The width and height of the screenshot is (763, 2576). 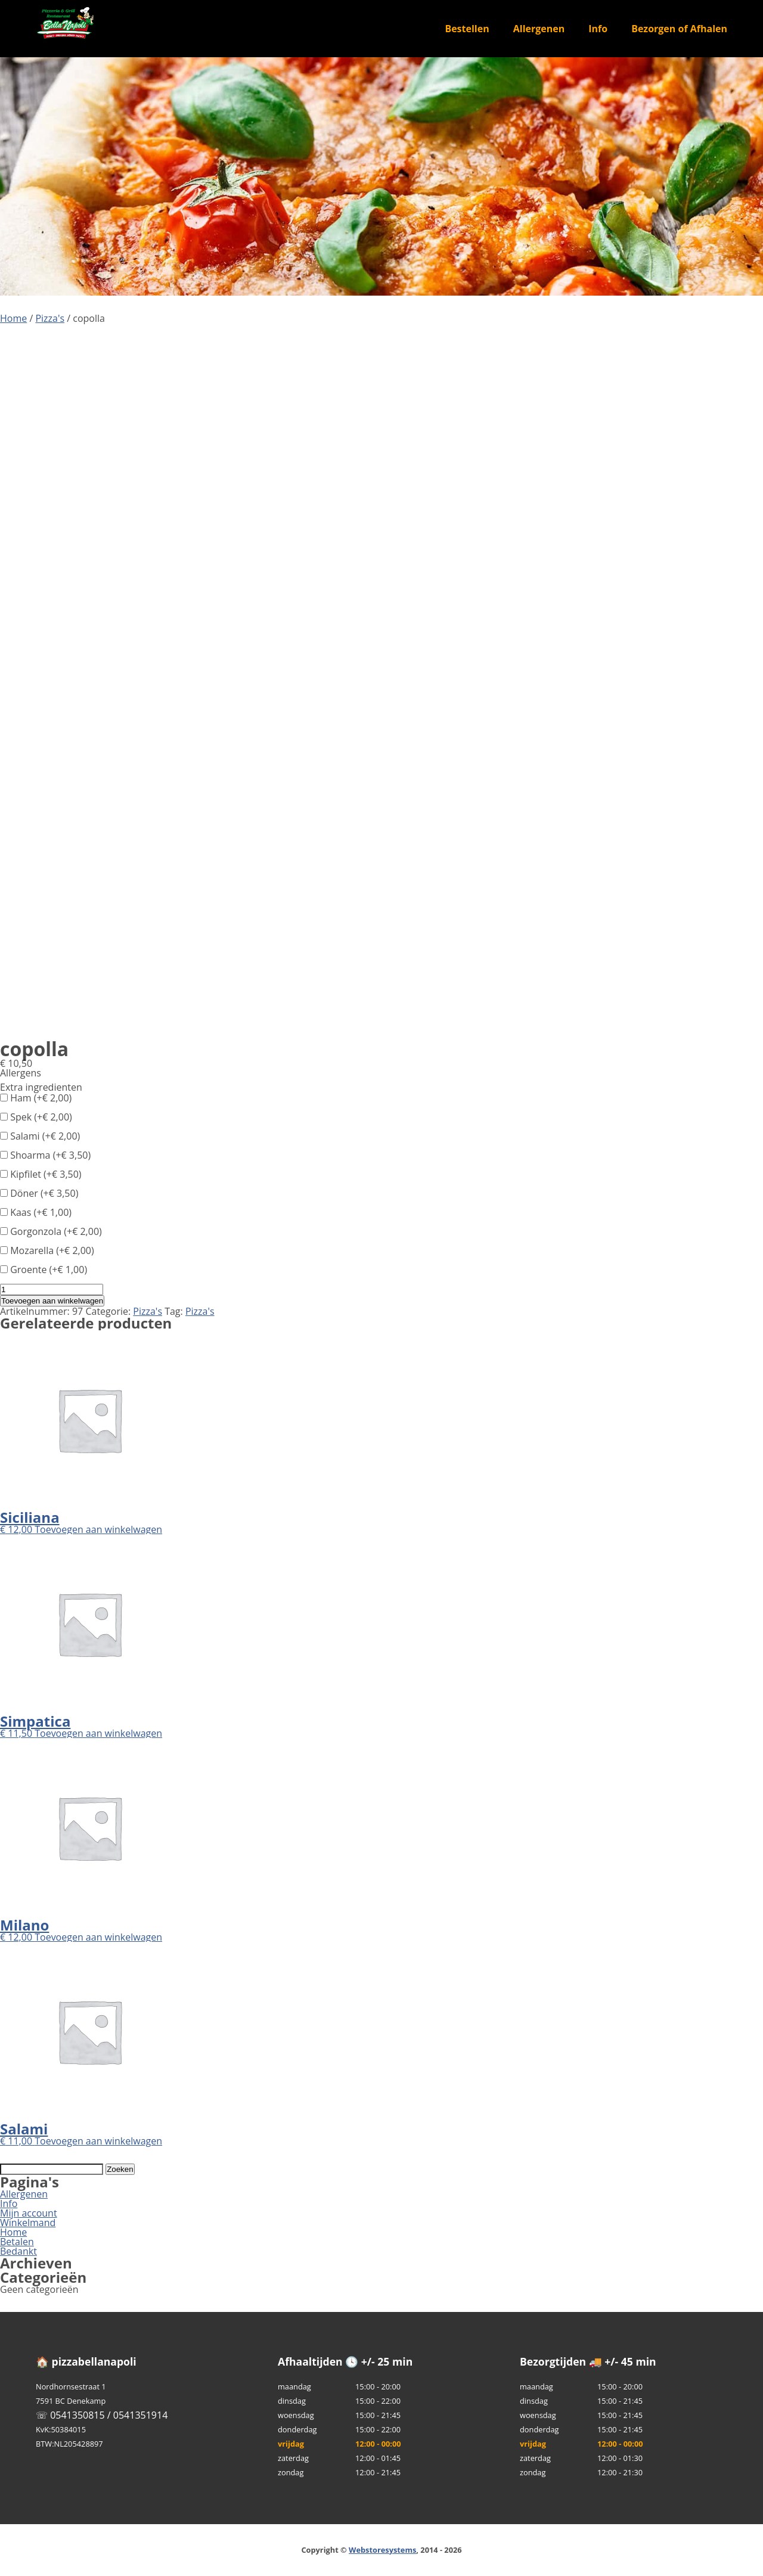 I want to click on Winkelmand, so click(x=27, y=2222).